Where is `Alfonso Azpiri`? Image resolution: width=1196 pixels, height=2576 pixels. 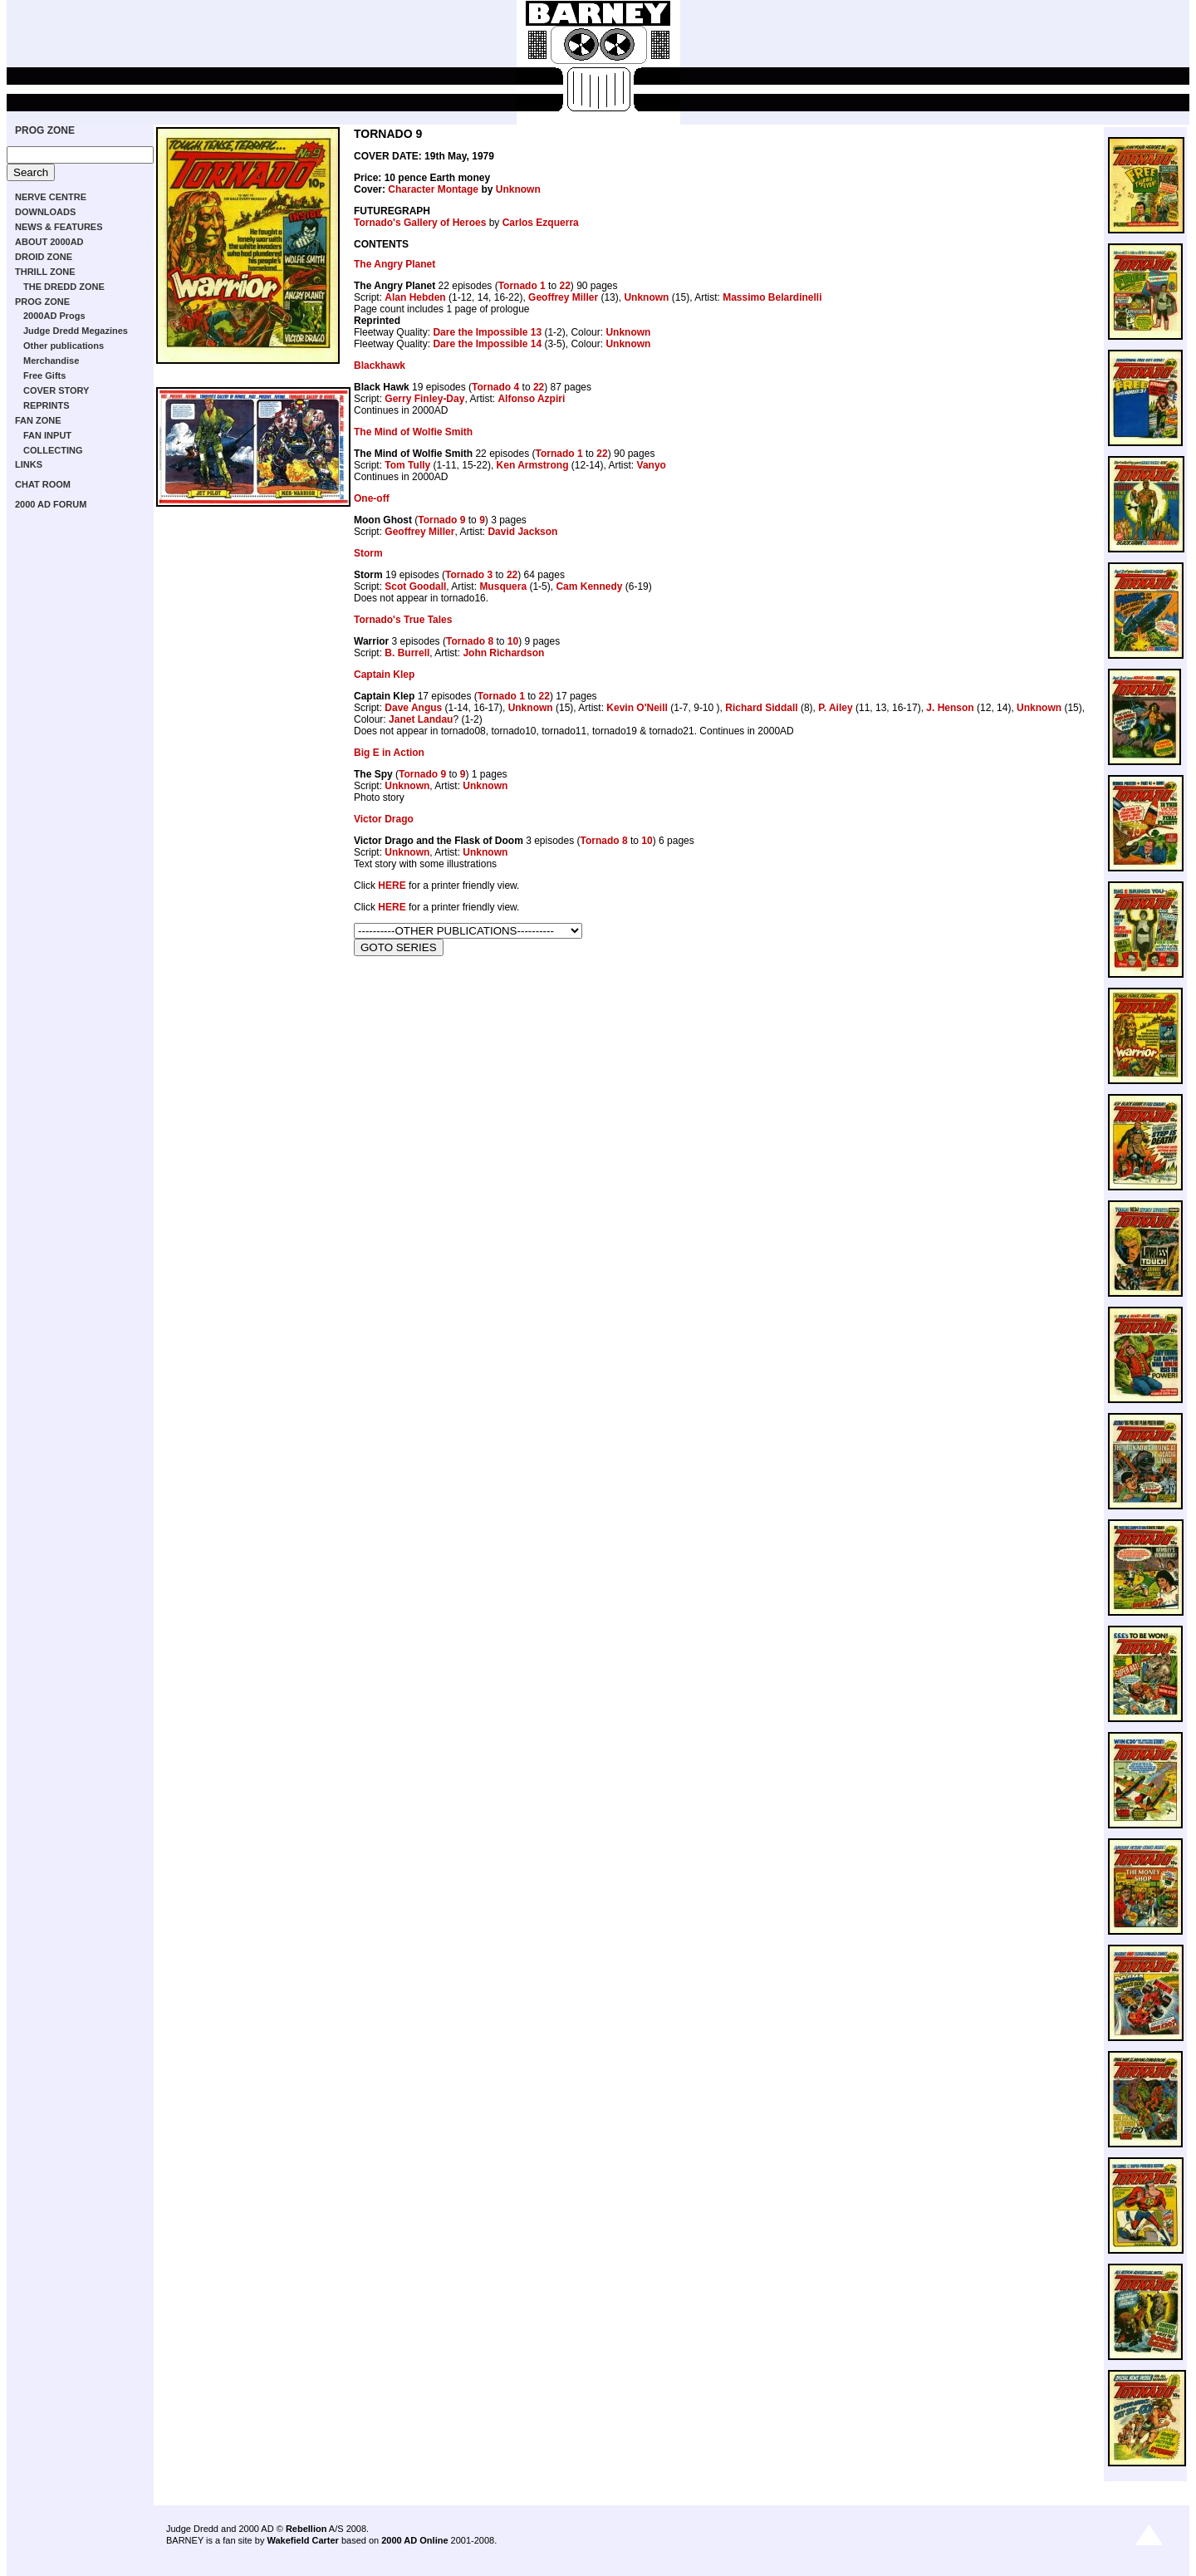
Alfonso Azpiri is located at coordinates (531, 399).